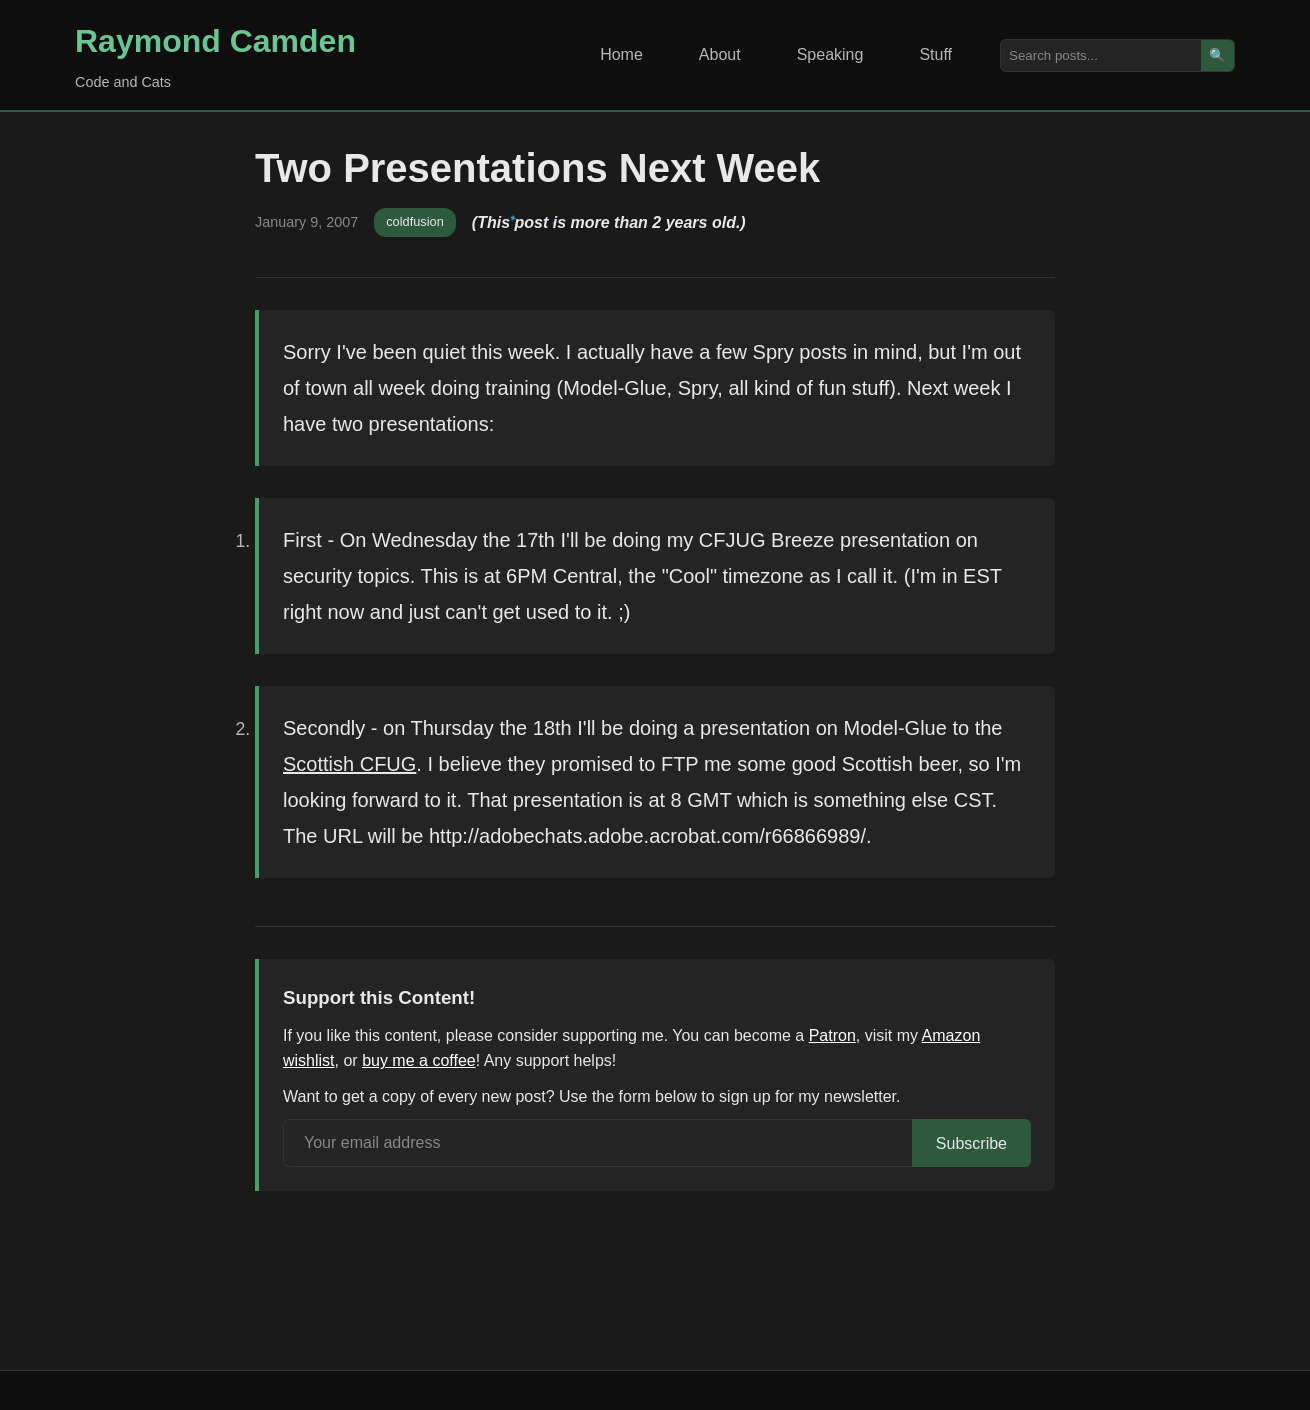 The width and height of the screenshot is (1310, 1410). I want to click on [Search posts], so click(1101, 55).